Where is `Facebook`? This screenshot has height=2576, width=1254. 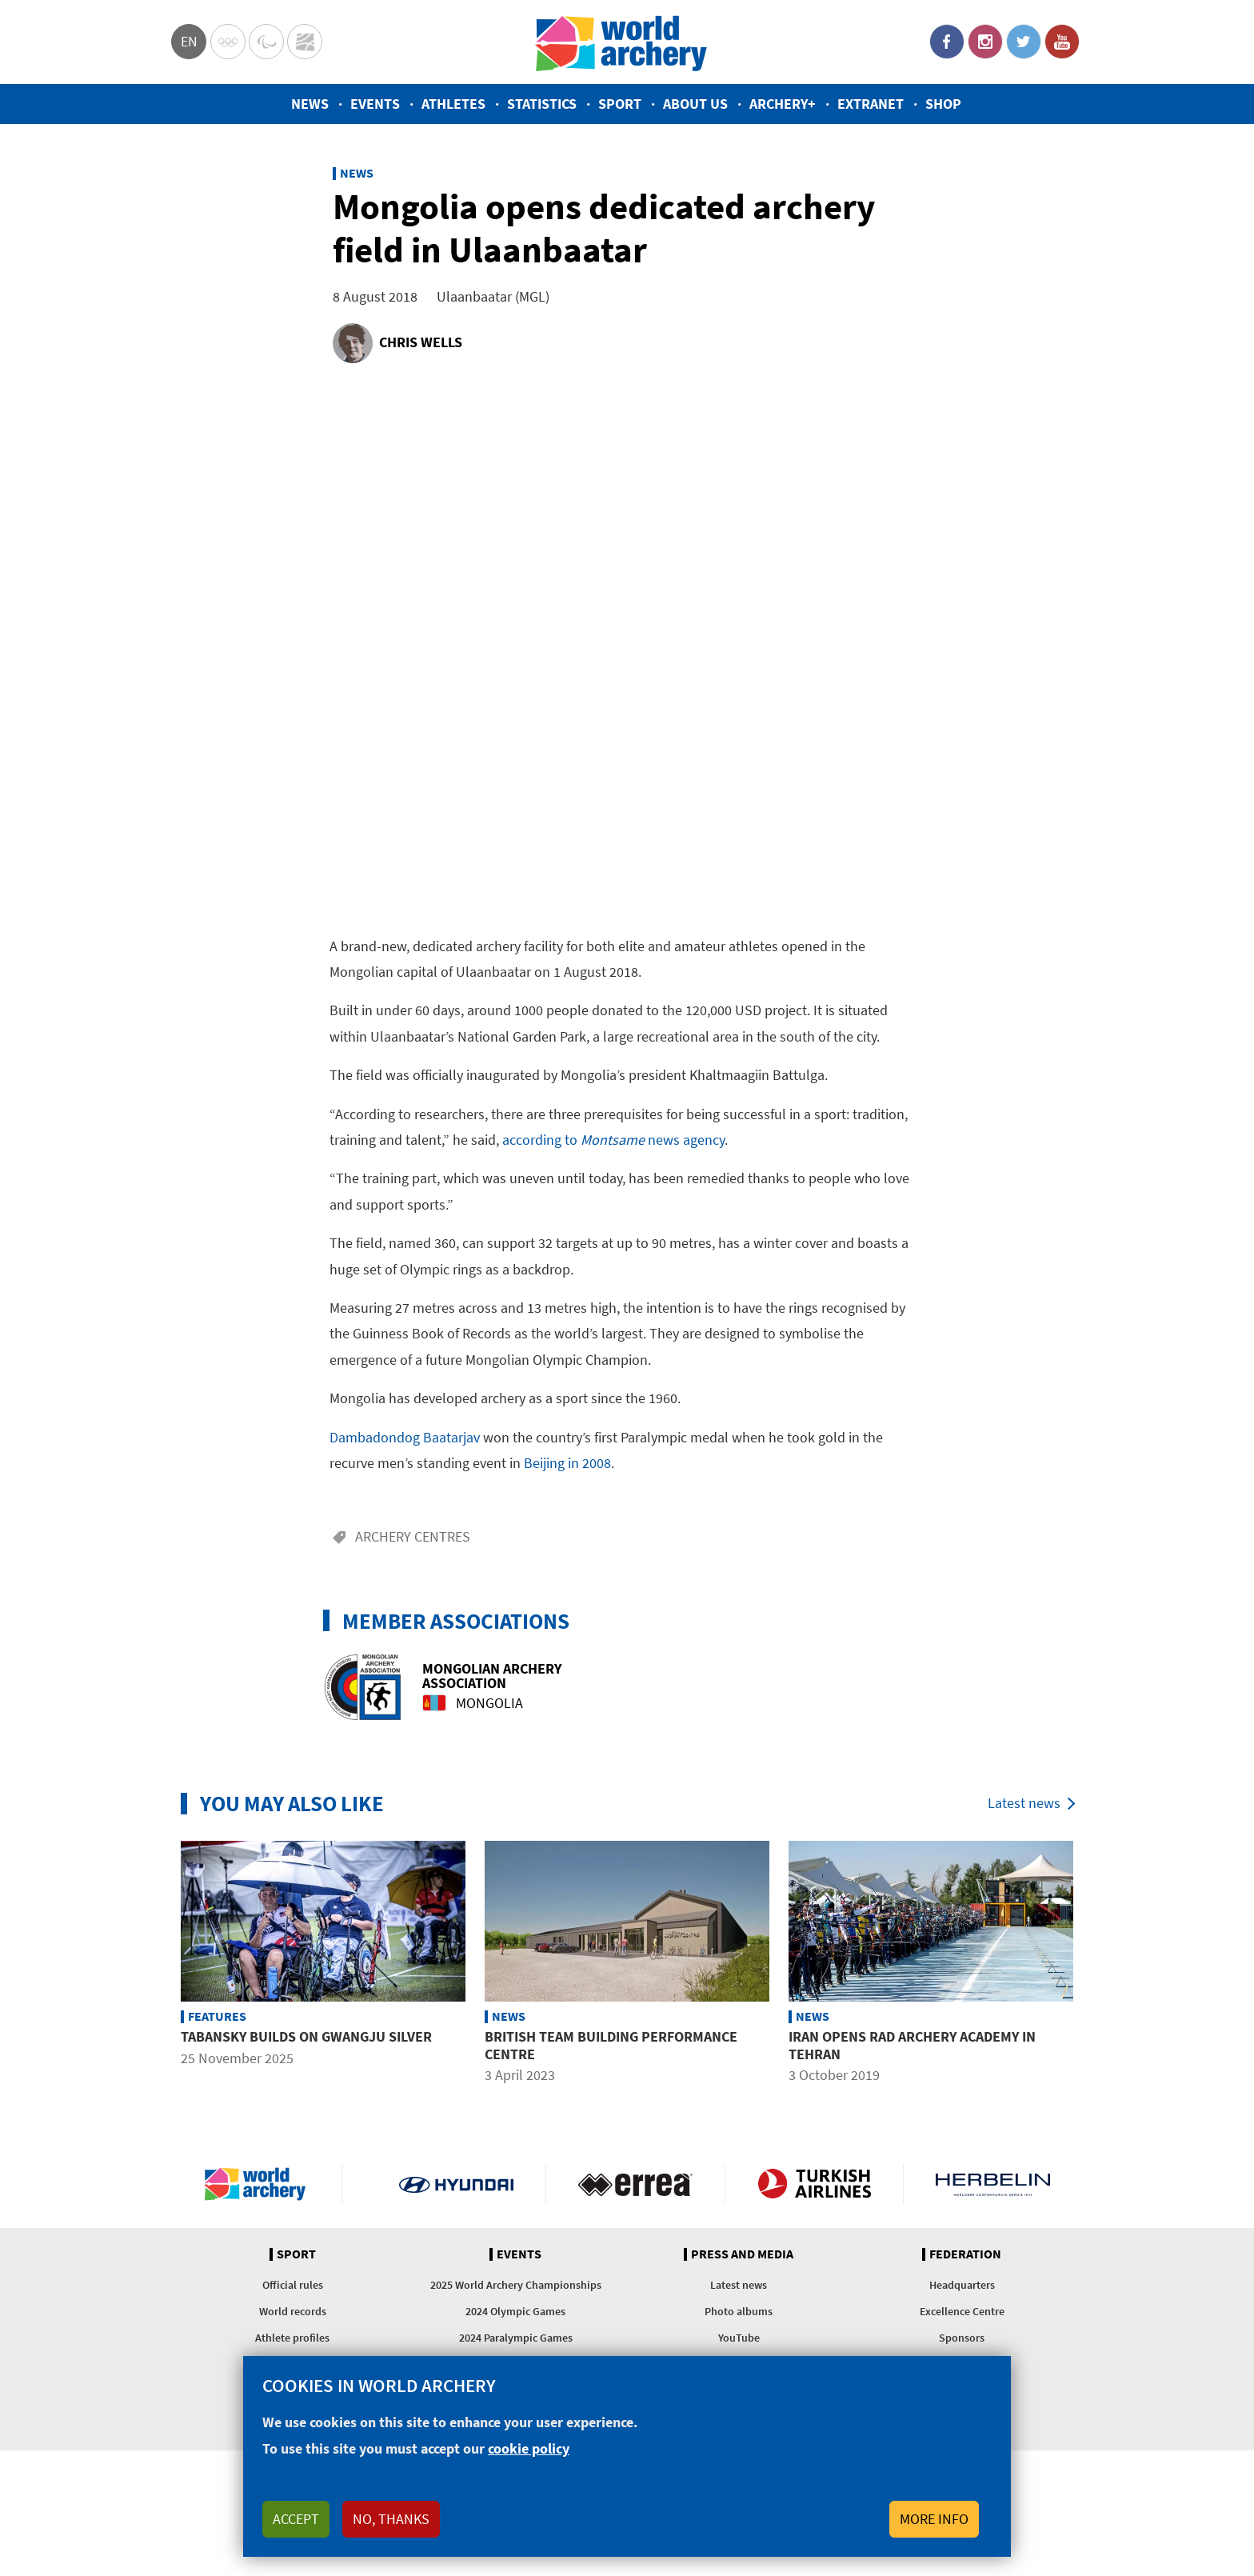
Facebook is located at coordinates (946, 41).